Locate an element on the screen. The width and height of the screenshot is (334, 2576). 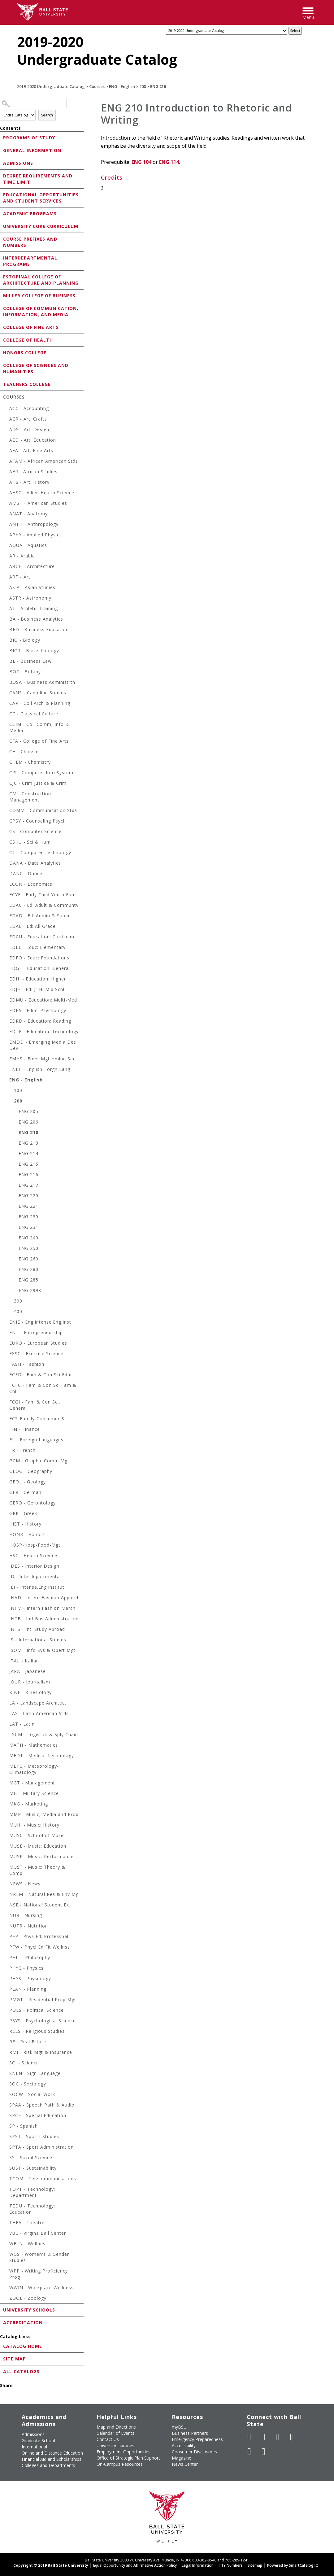
University Libraries is located at coordinates (115, 2445).